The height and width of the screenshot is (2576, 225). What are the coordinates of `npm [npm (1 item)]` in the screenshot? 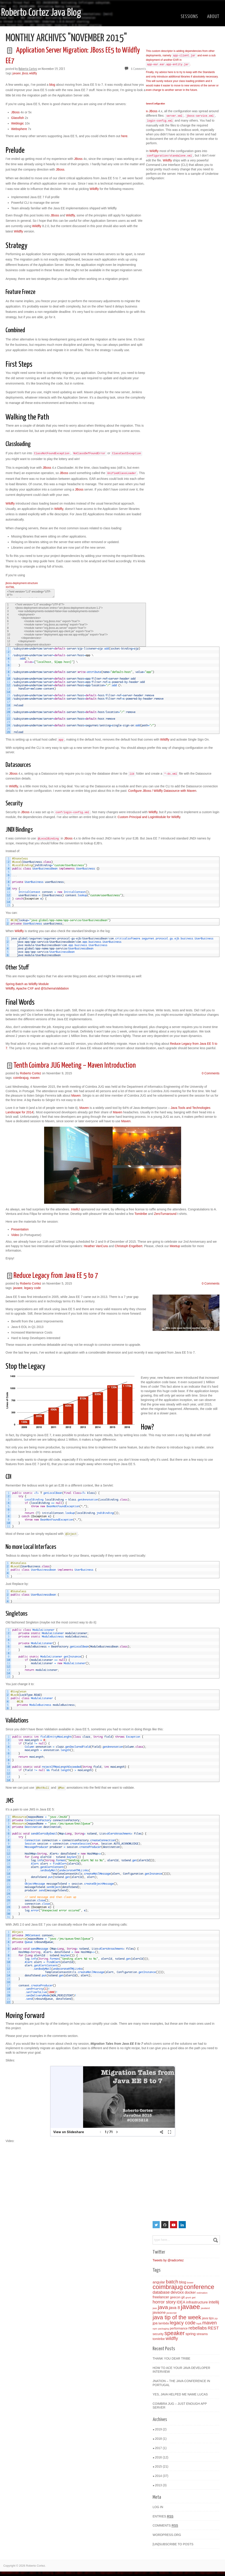 It's located at (155, 2328).